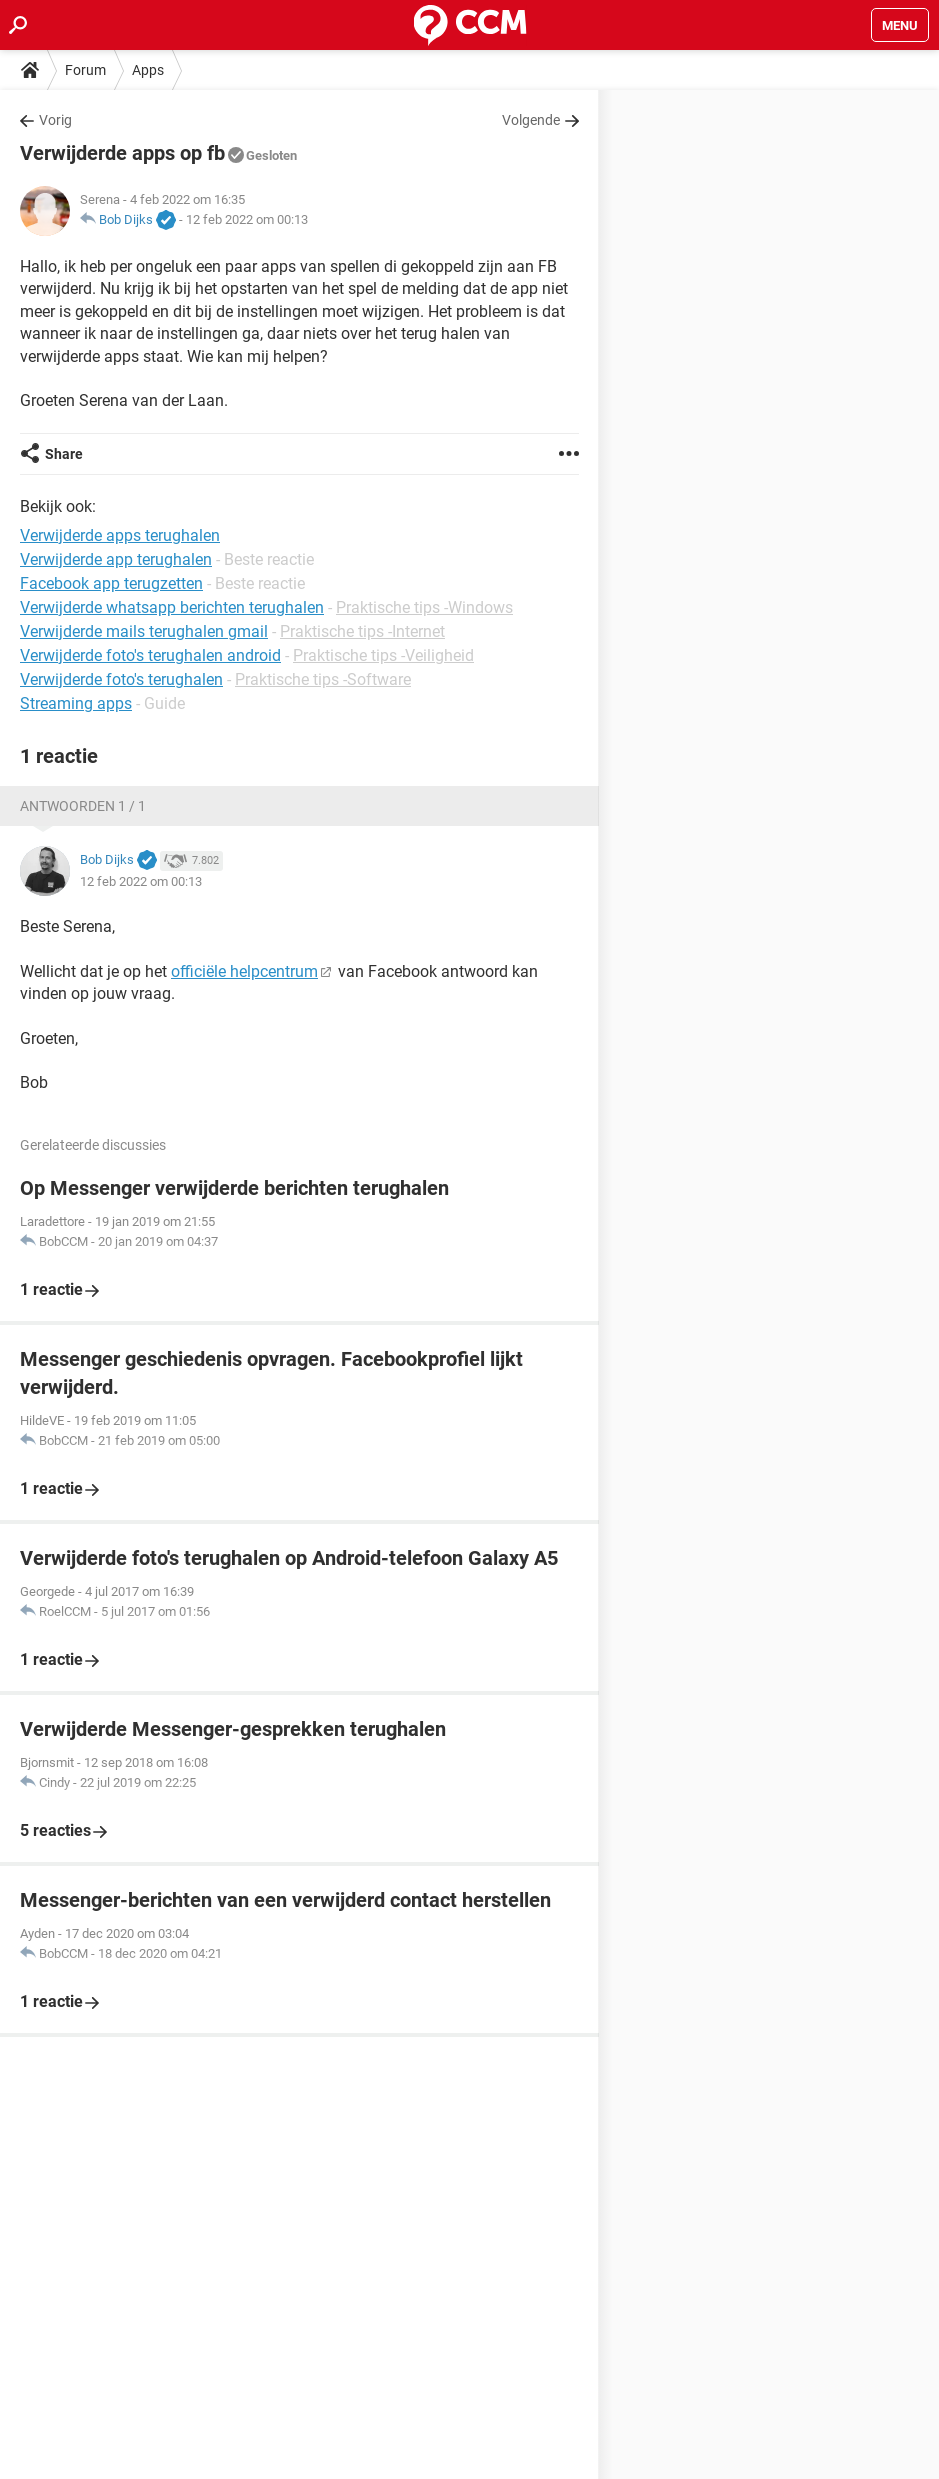 This screenshot has width=939, height=2479. What do you see at coordinates (64, 454) in the screenshot?
I see `Share` at bounding box center [64, 454].